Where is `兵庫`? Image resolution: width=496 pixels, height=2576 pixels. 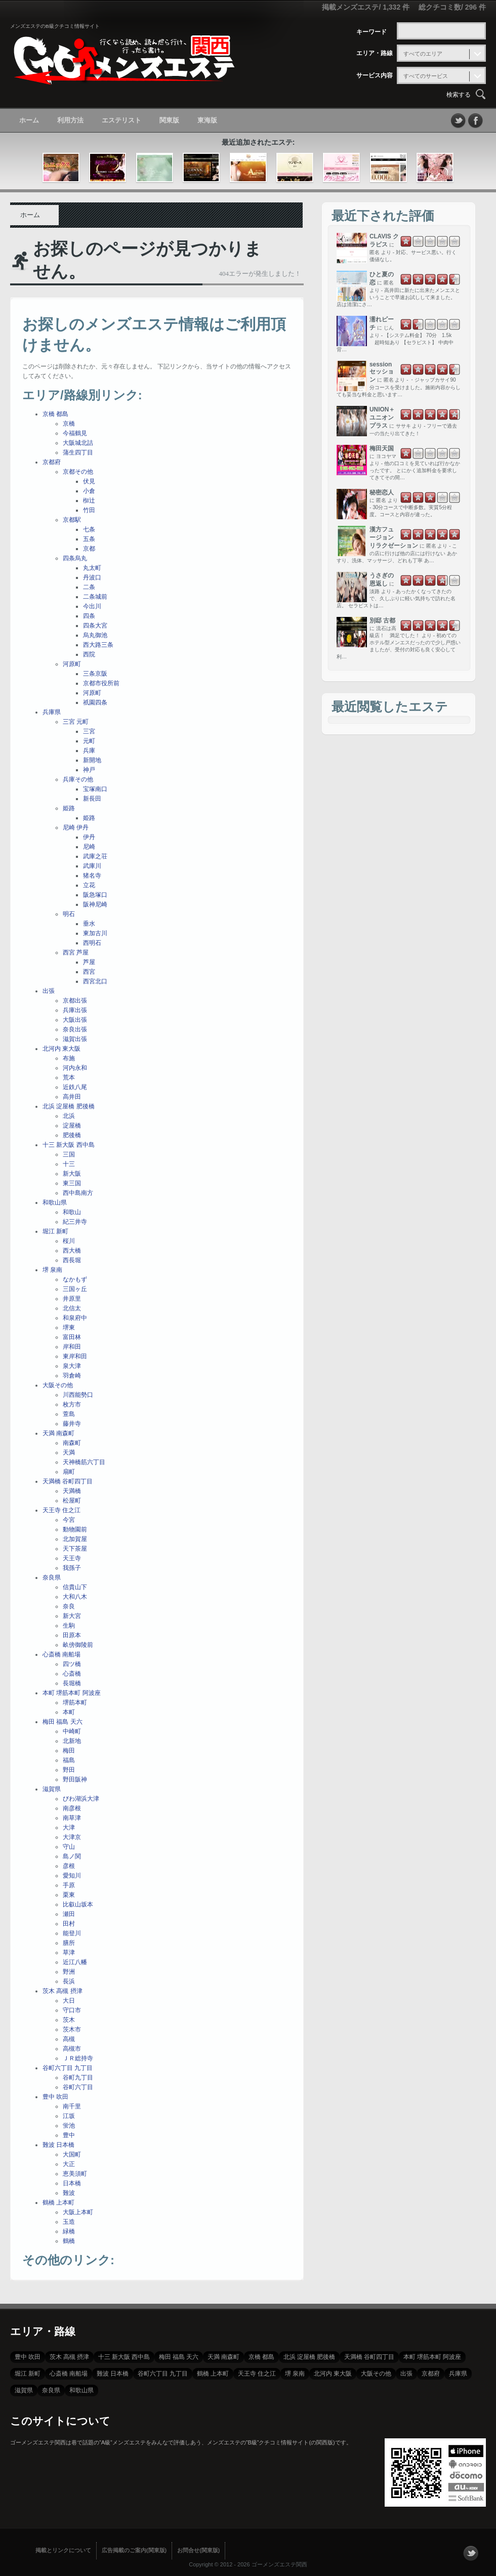 兵庫 is located at coordinates (89, 750).